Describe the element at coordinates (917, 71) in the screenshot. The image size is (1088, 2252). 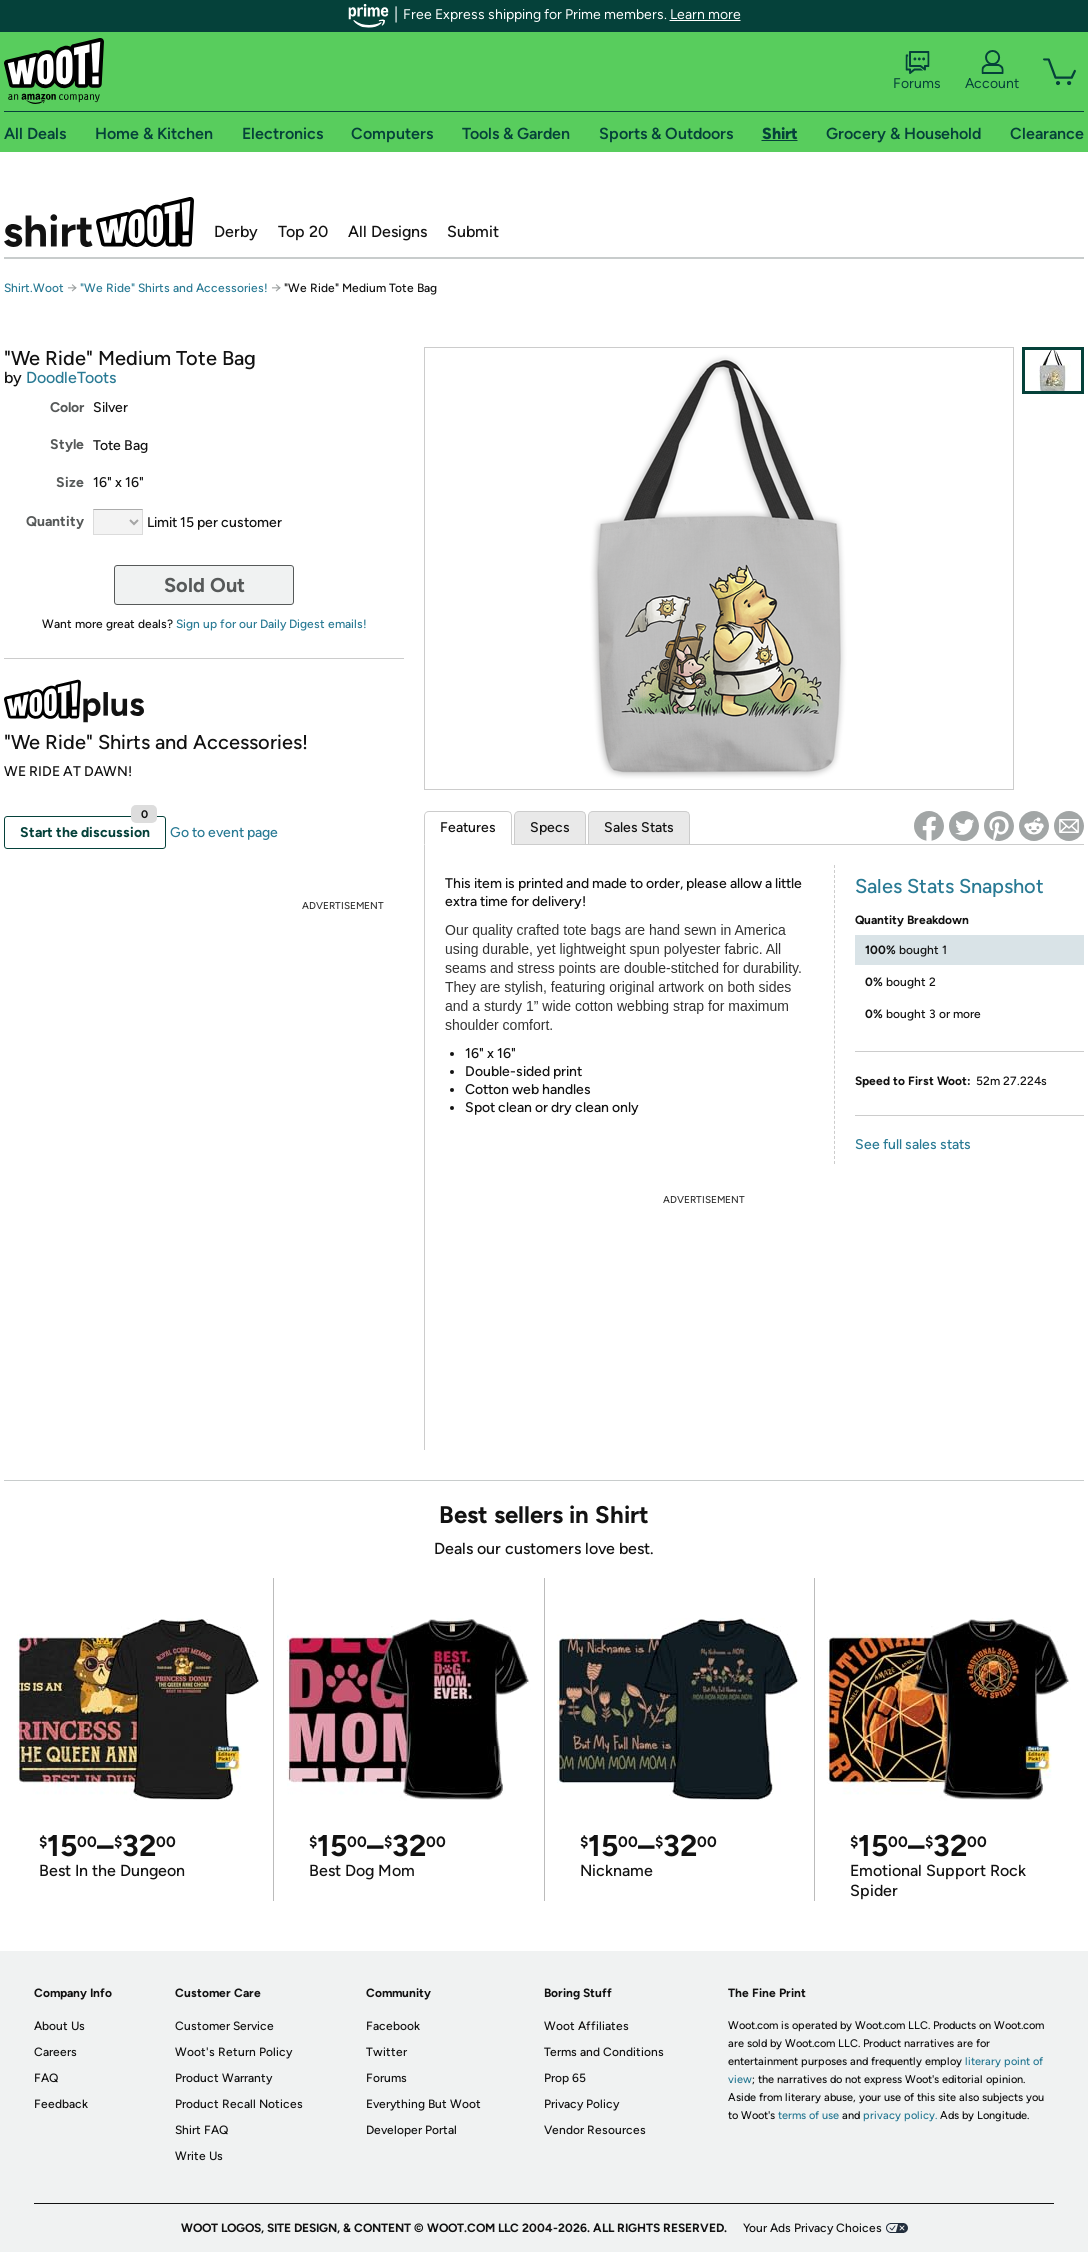
I see `Forums` at that location.